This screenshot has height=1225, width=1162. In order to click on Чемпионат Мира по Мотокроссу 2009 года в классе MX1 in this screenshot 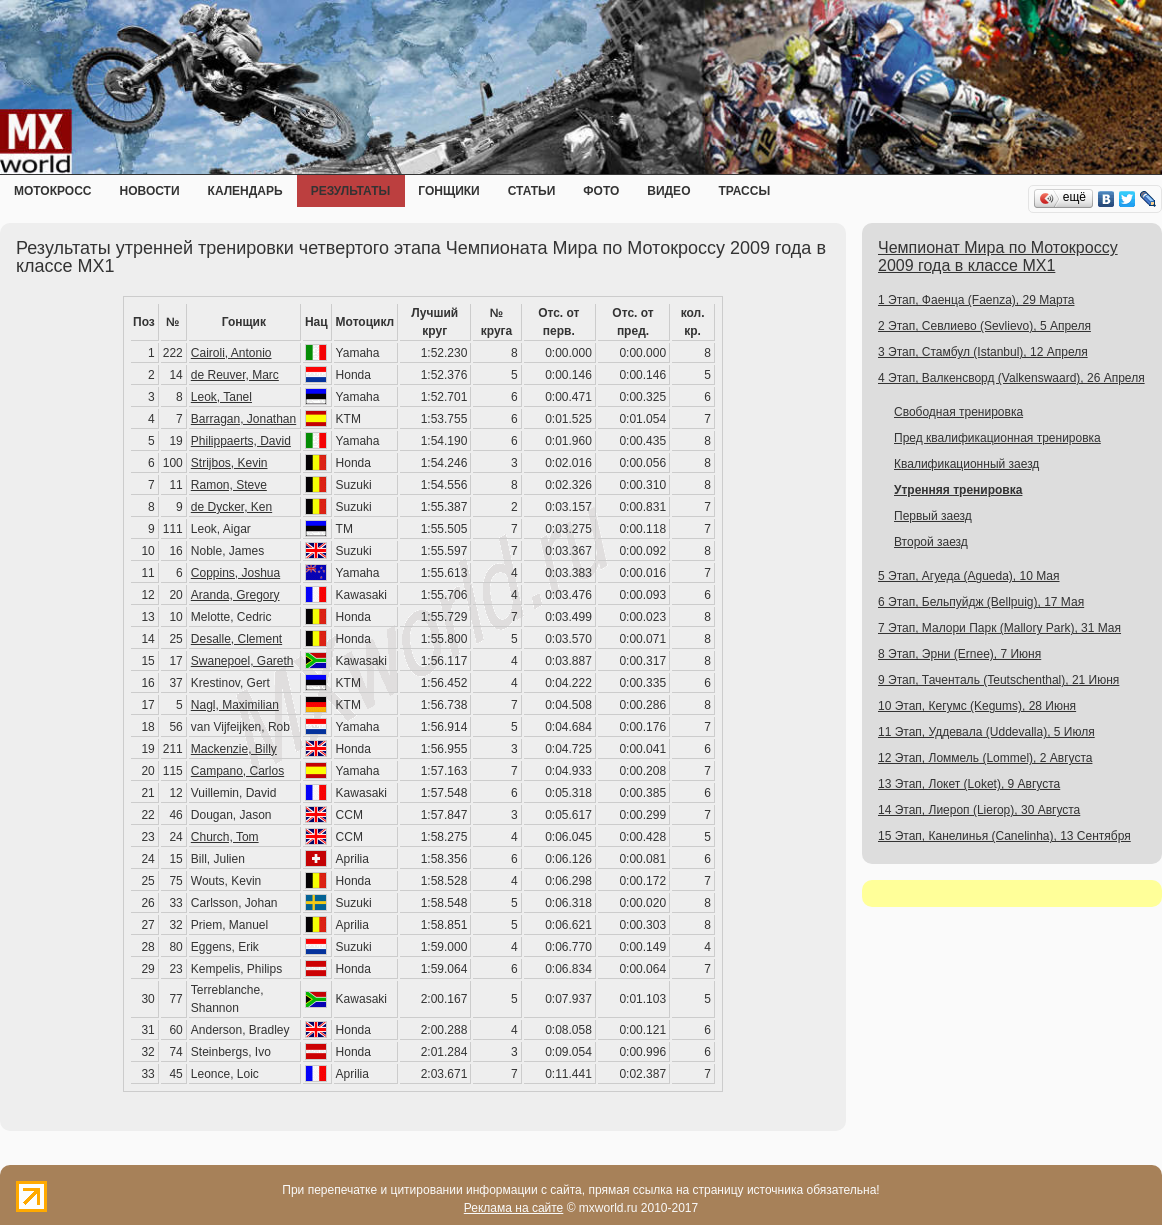, I will do `click(998, 256)`.